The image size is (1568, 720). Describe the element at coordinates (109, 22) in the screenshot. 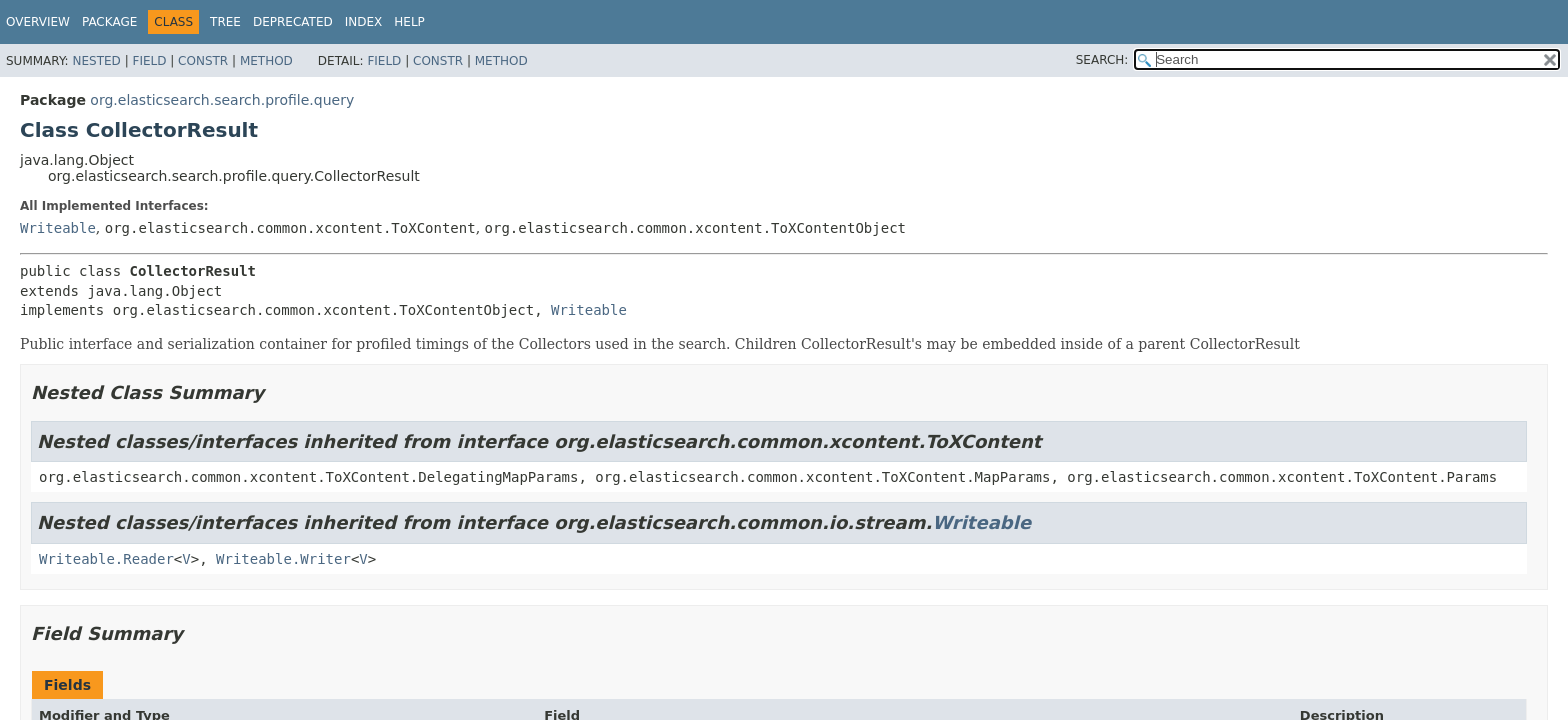

I see `Package` at that location.